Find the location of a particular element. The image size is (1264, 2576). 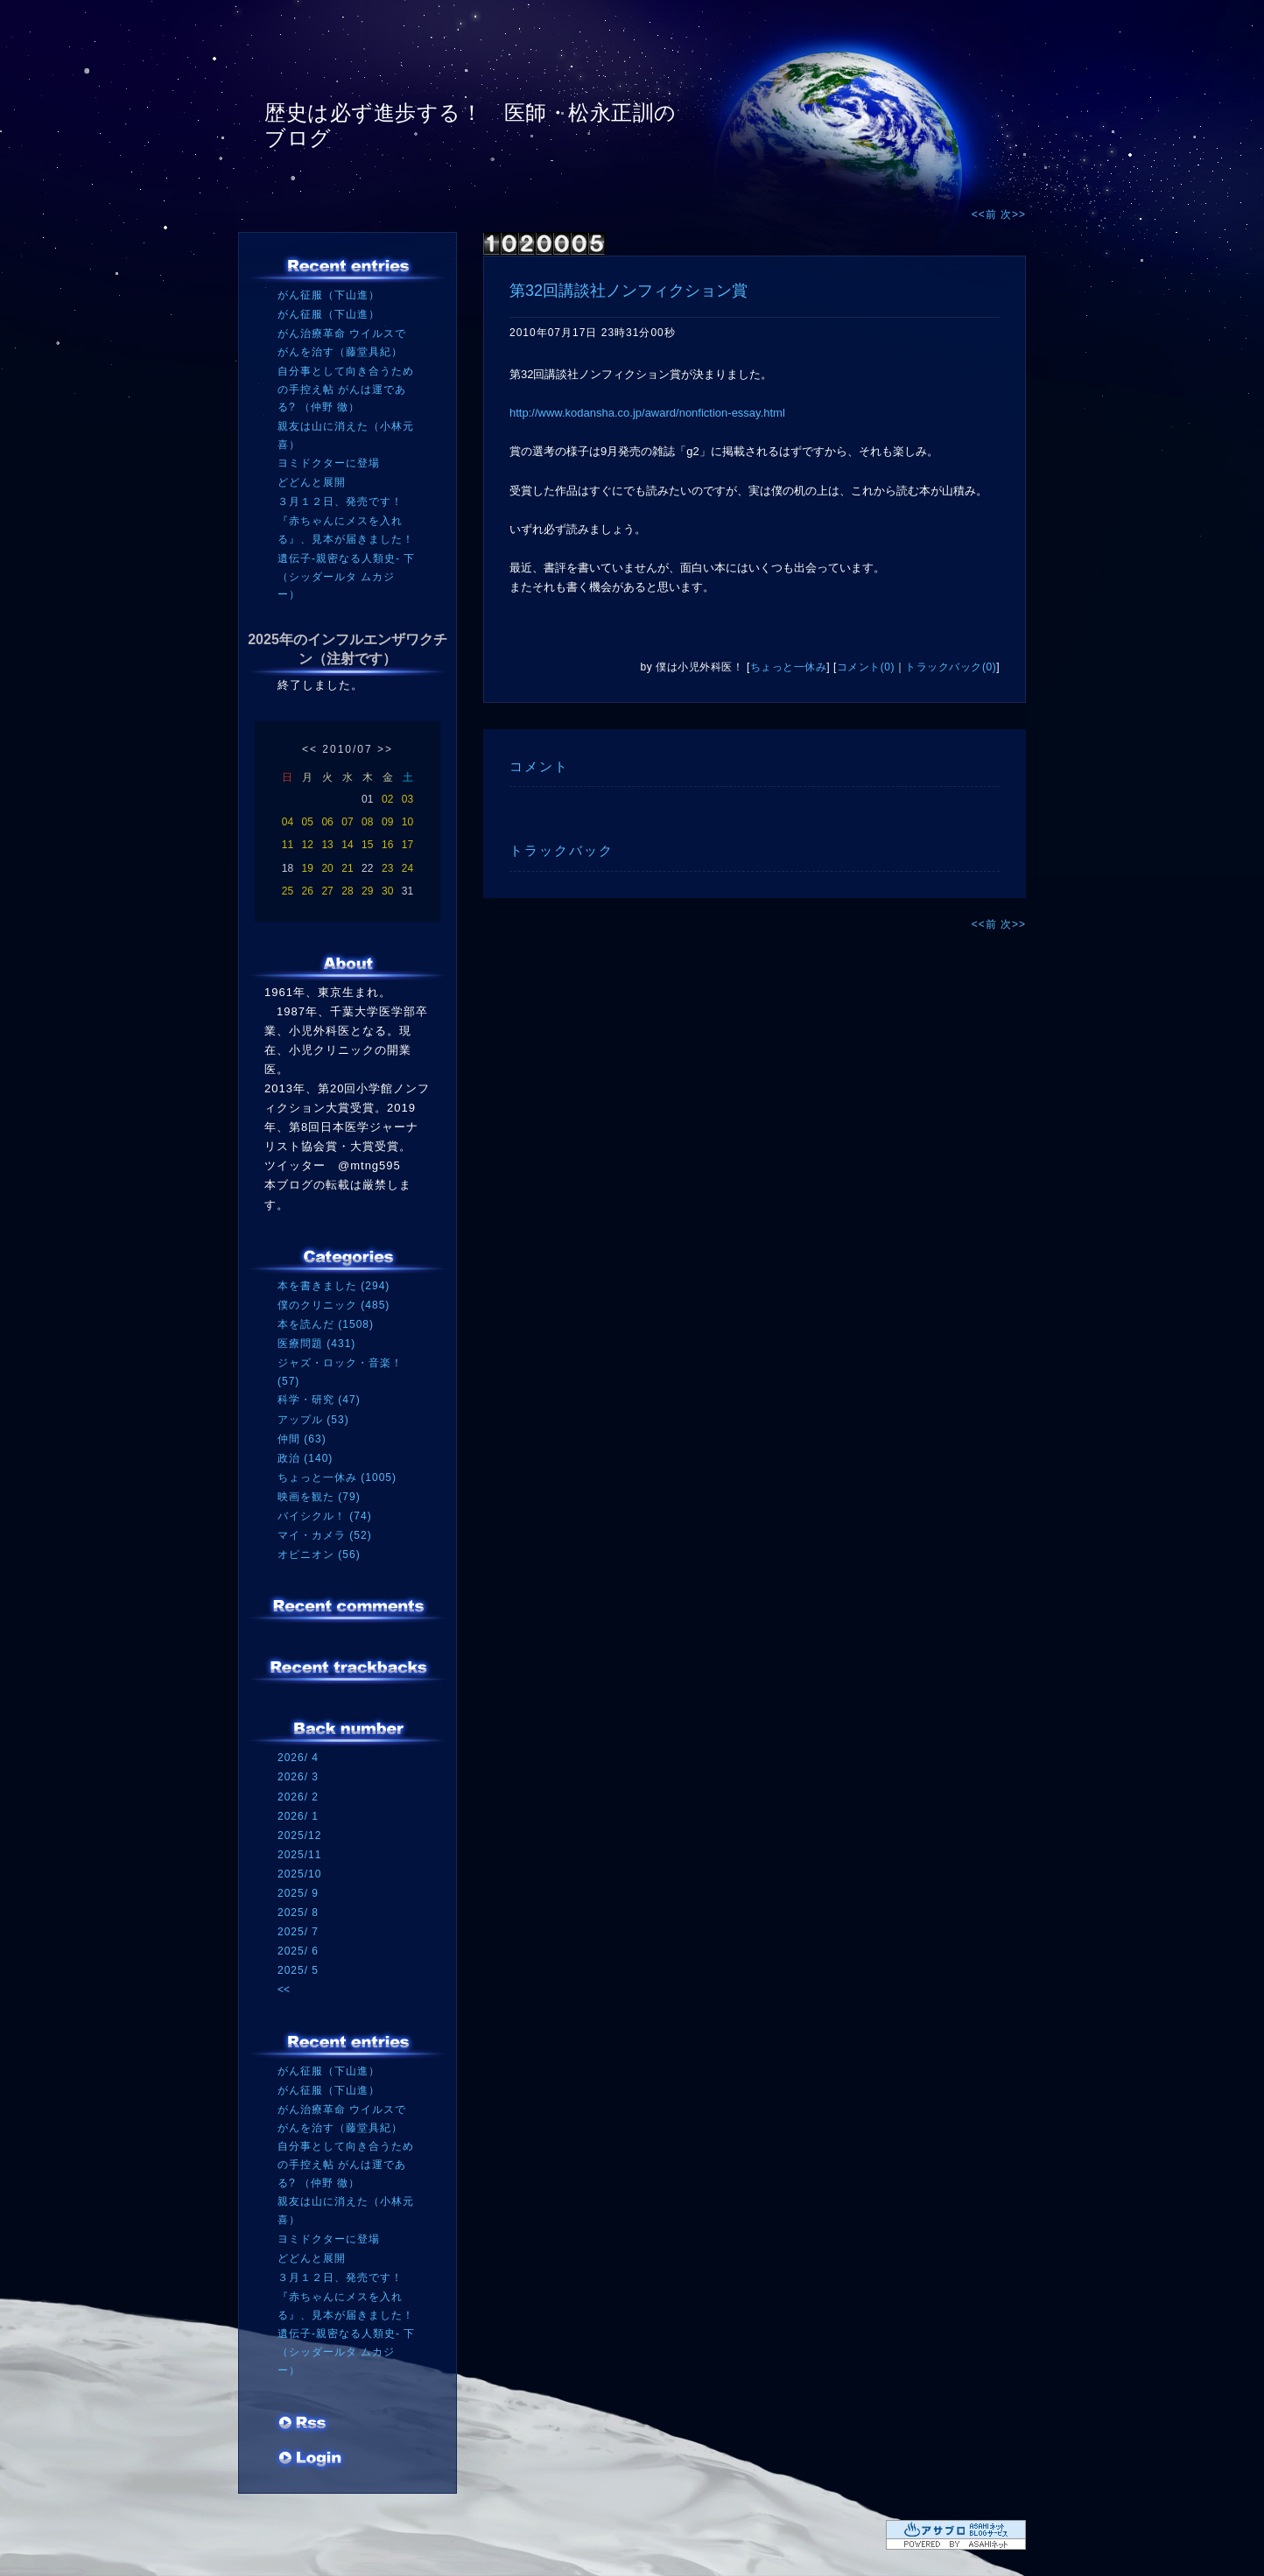

アップル (53) is located at coordinates (313, 1420).